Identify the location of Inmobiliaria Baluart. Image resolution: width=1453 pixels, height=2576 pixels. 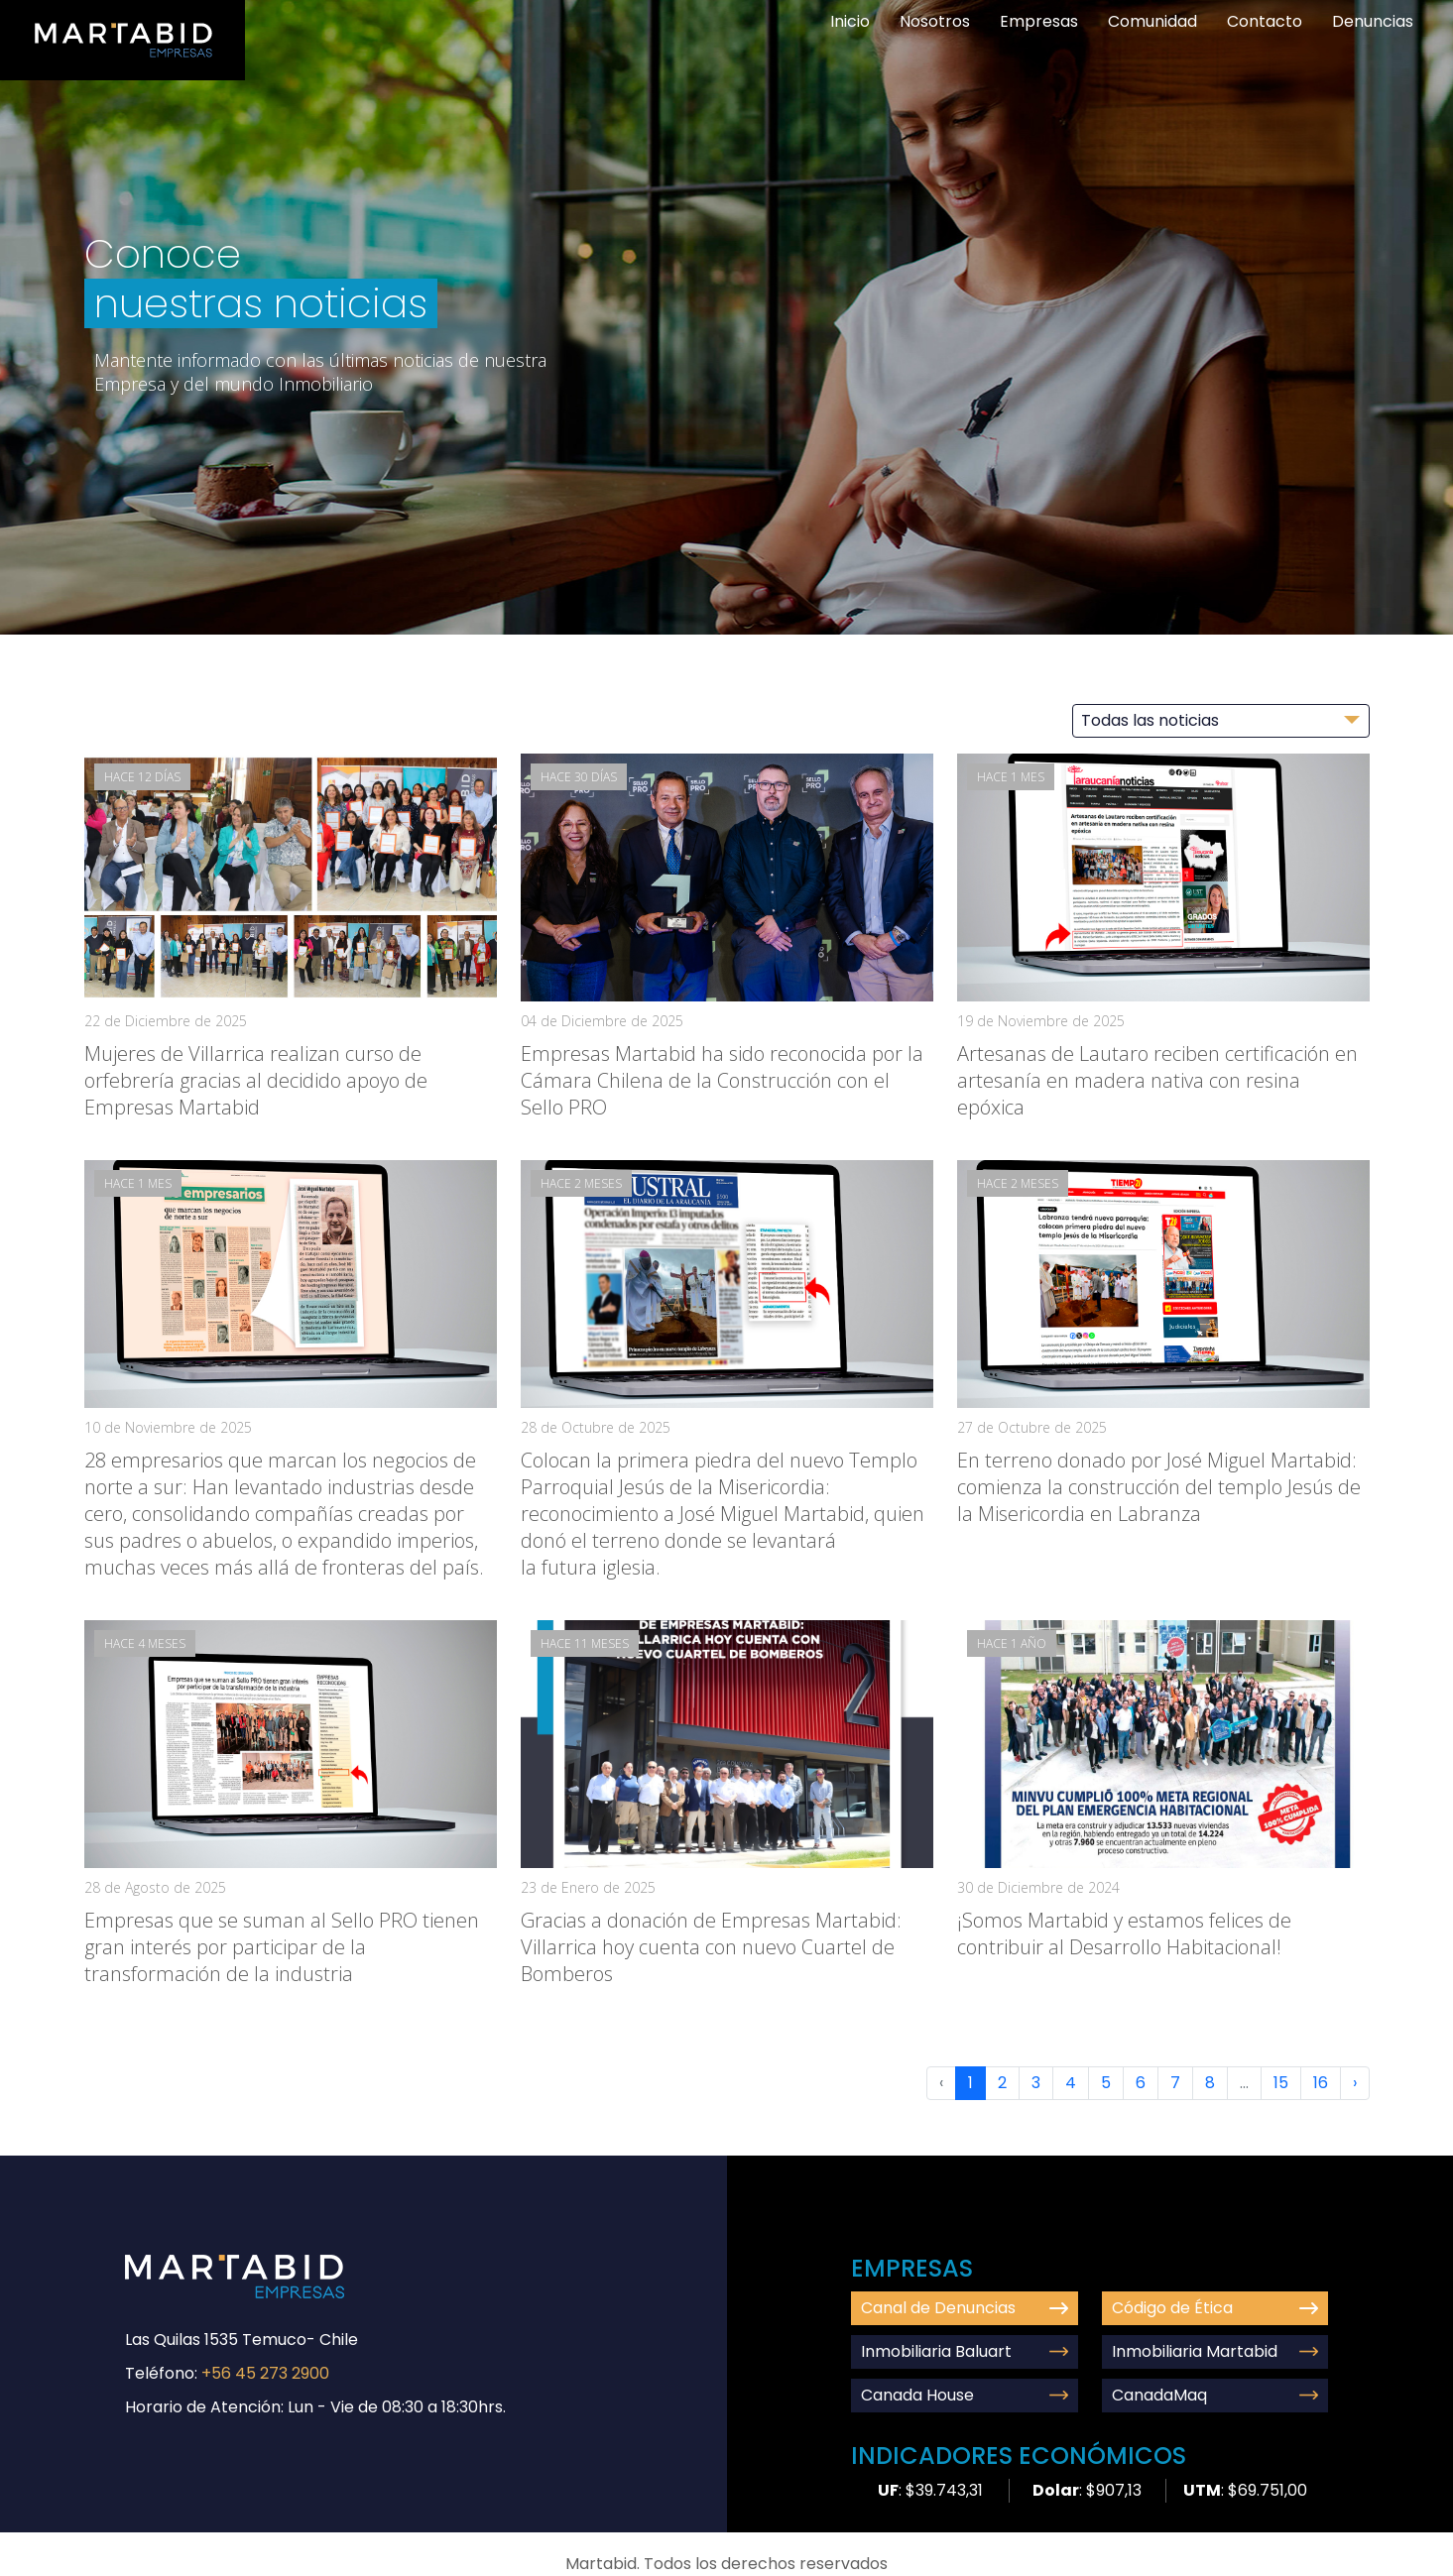
(964, 2351).